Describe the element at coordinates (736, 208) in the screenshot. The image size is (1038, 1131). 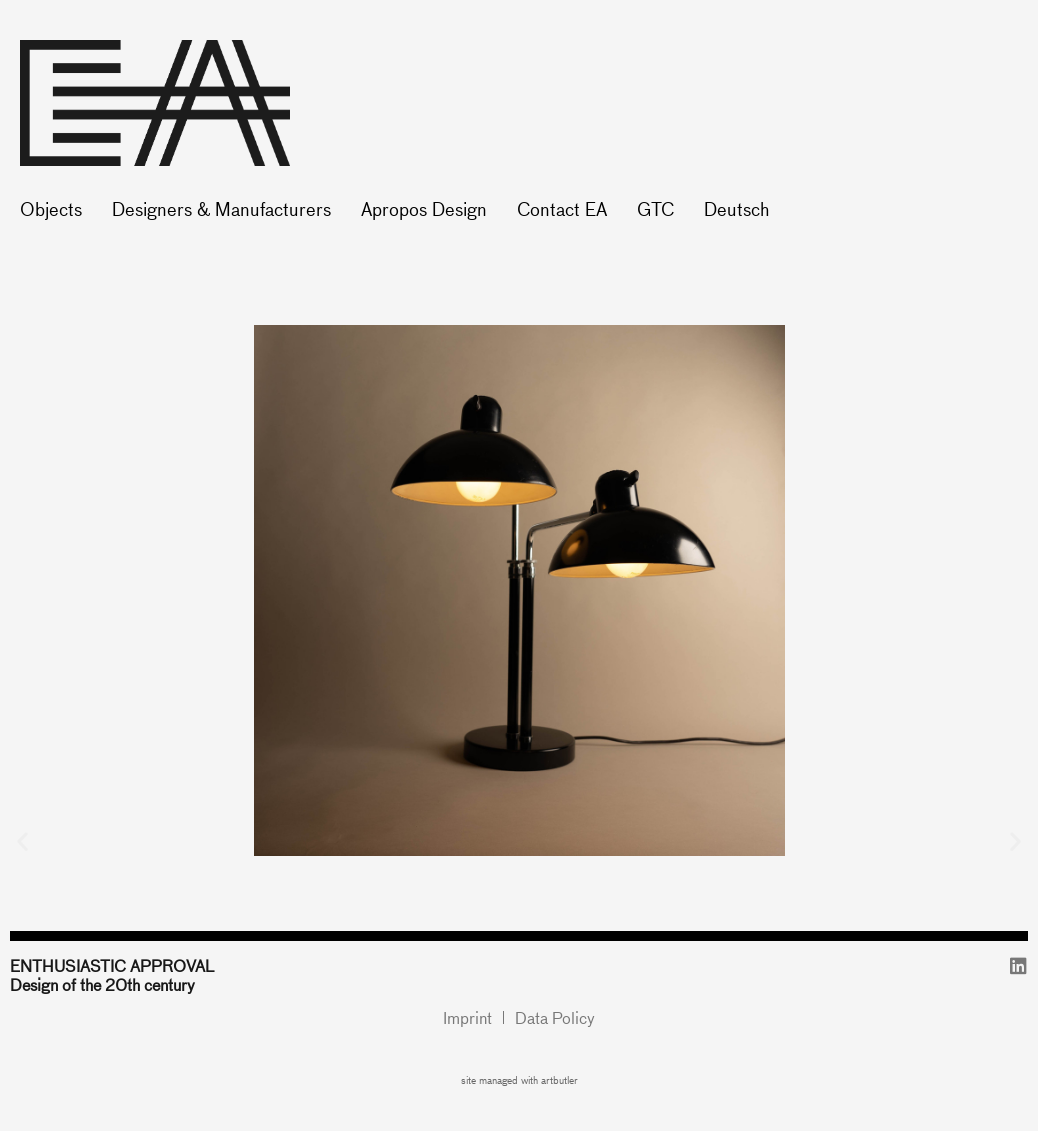
I see `Deutsch` at that location.